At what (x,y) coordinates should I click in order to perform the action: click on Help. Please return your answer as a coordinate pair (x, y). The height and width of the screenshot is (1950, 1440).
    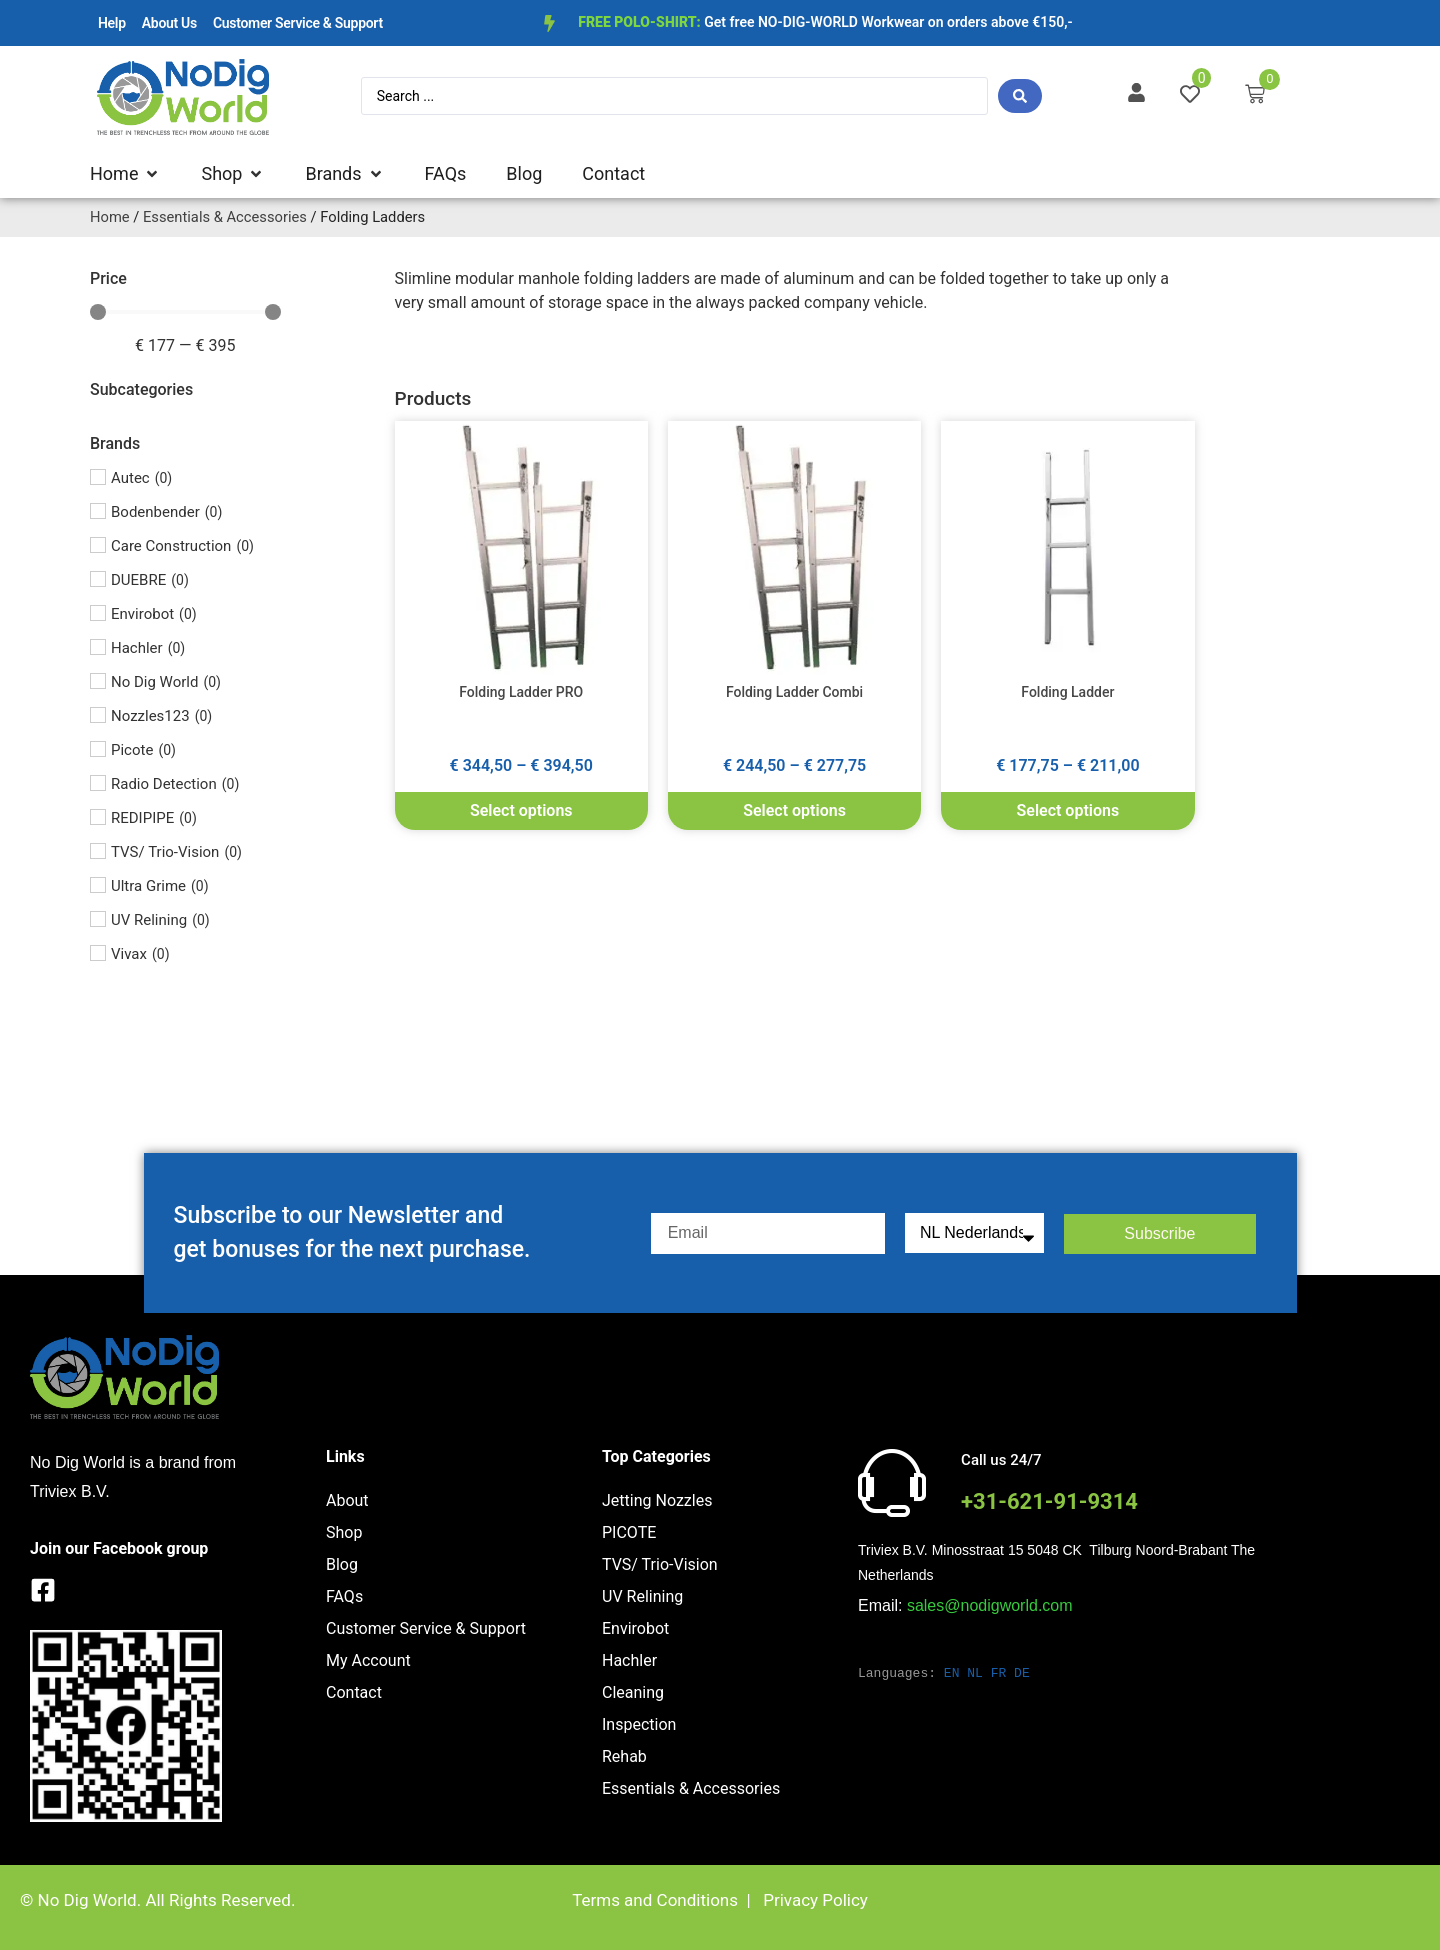
    Looking at the image, I should click on (112, 23).